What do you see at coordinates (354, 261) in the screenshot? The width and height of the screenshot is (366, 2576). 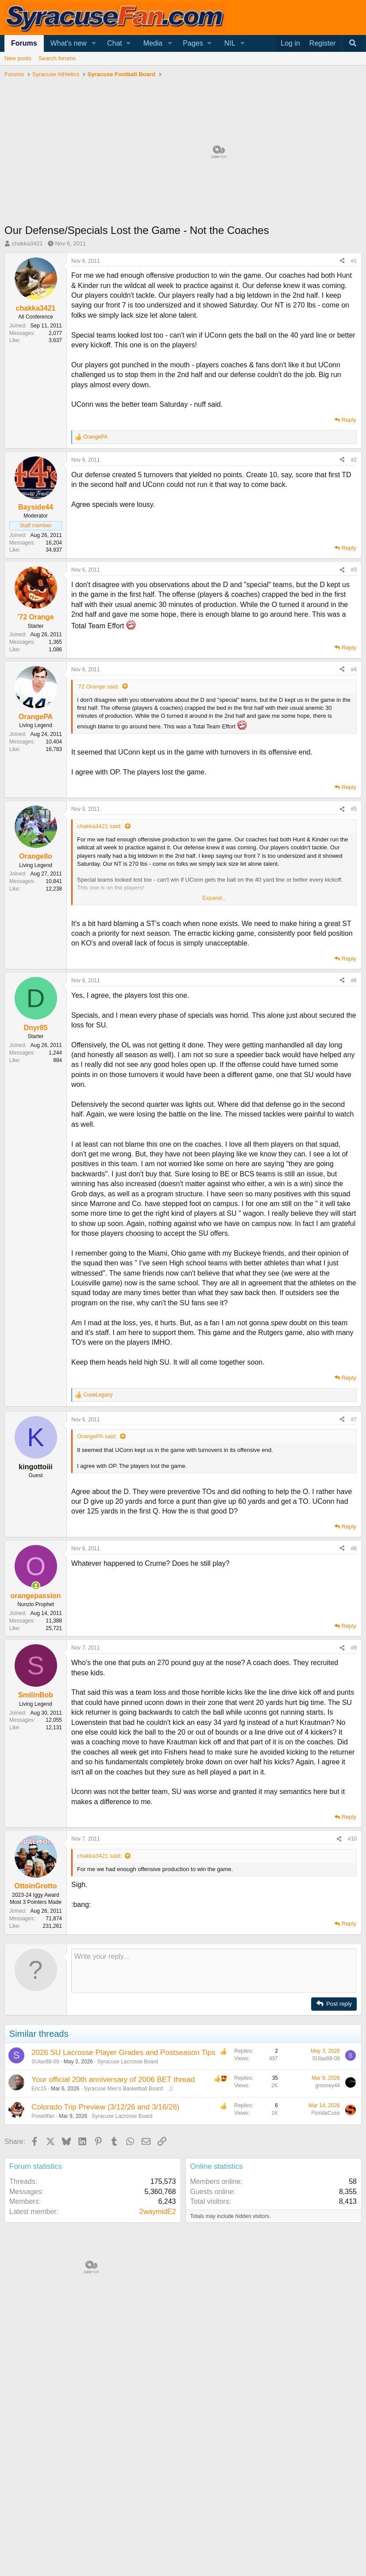 I see `#1` at bounding box center [354, 261].